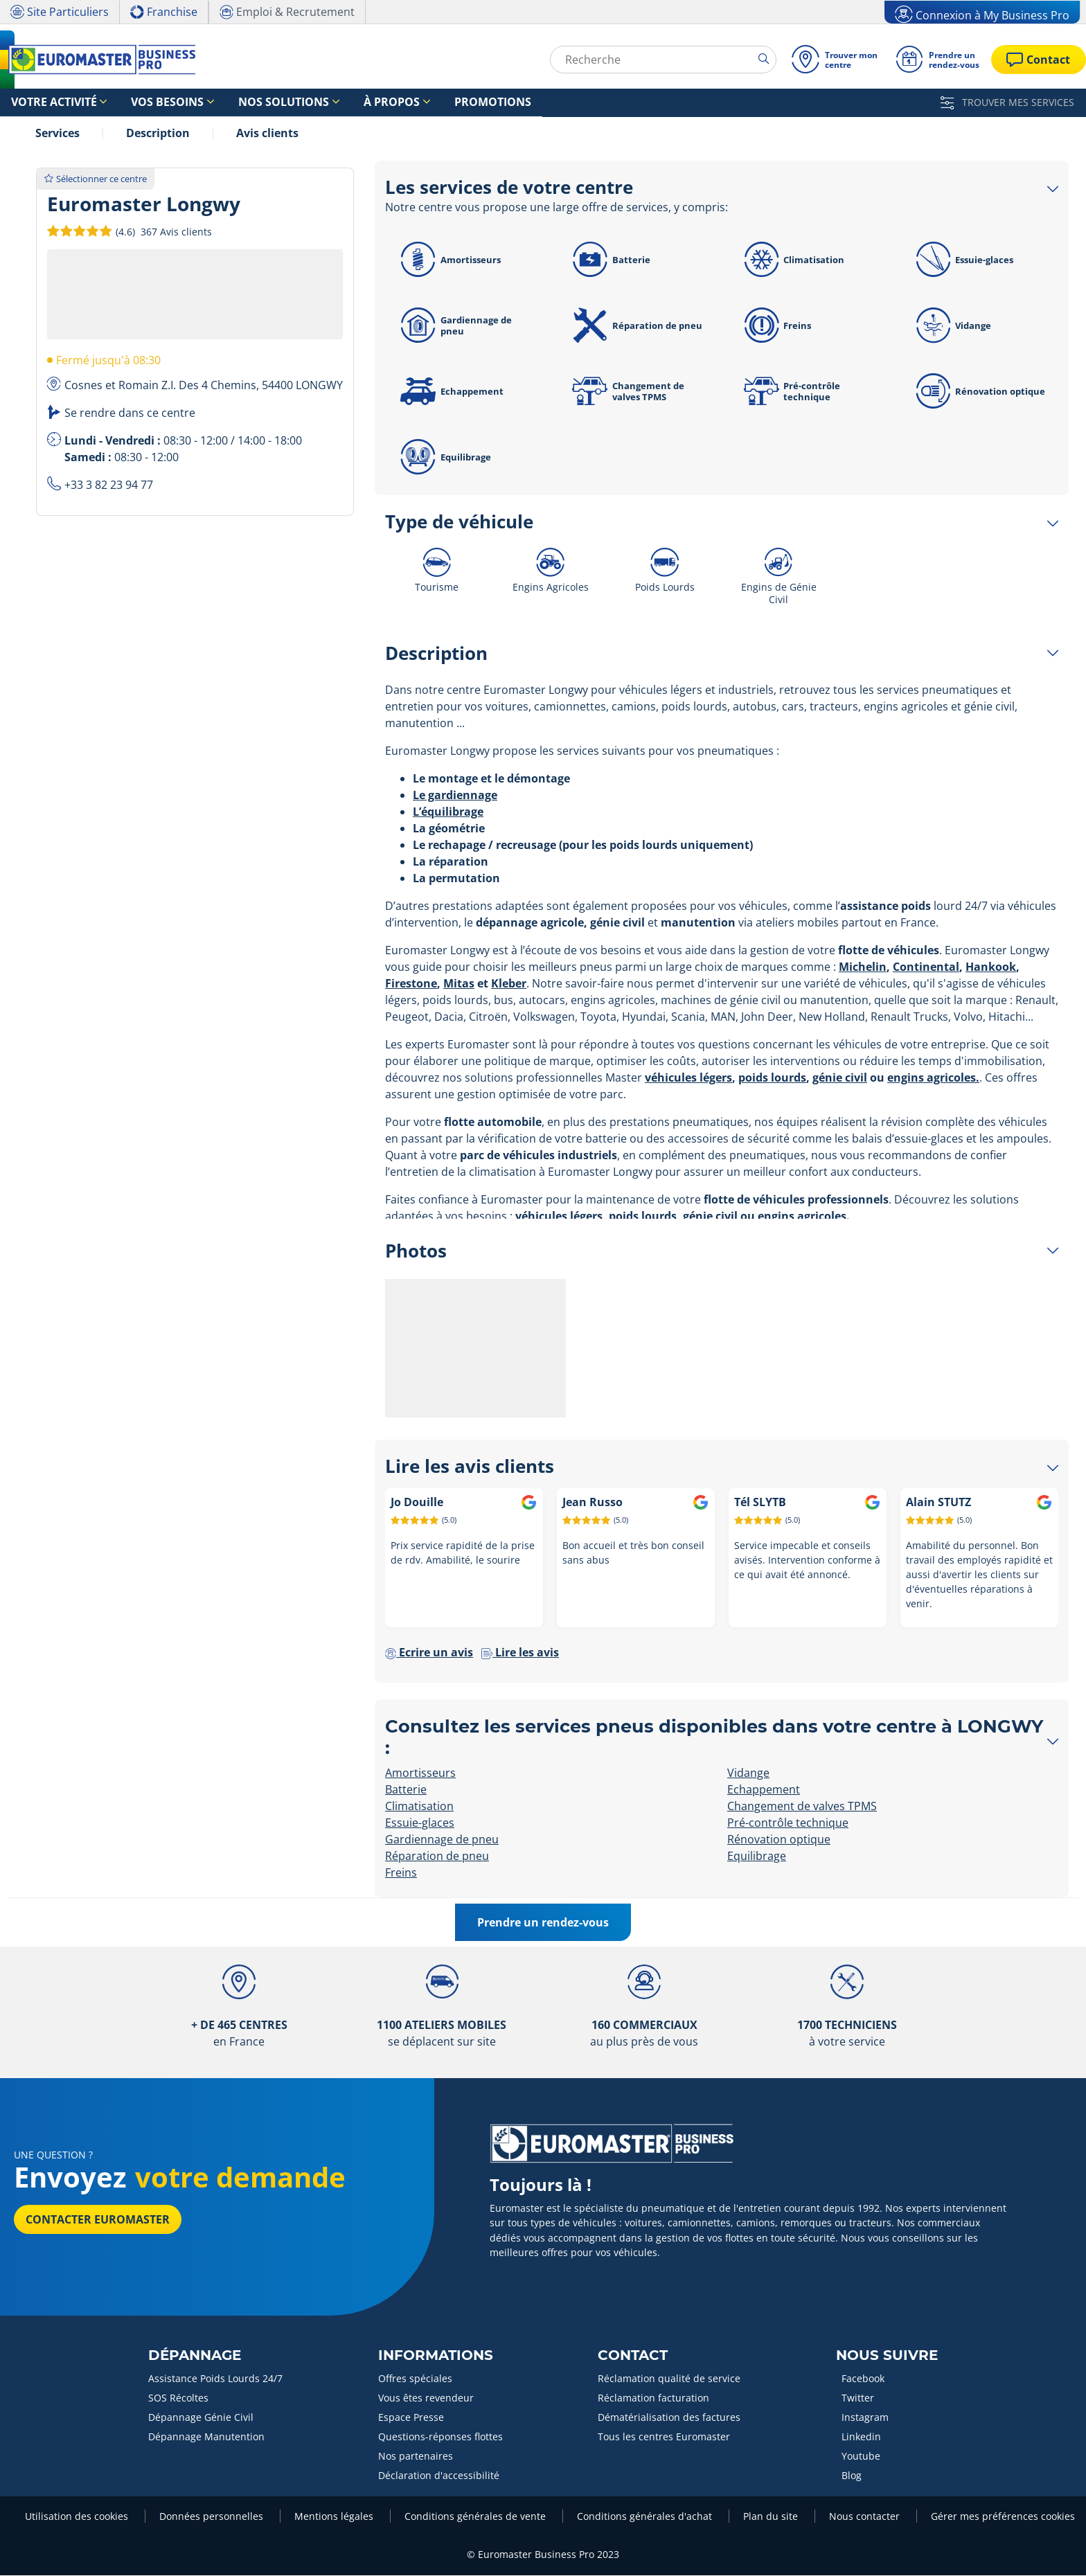 Image resolution: width=1086 pixels, height=2576 pixels. I want to click on Se rendre dans ce centre, so click(129, 413).